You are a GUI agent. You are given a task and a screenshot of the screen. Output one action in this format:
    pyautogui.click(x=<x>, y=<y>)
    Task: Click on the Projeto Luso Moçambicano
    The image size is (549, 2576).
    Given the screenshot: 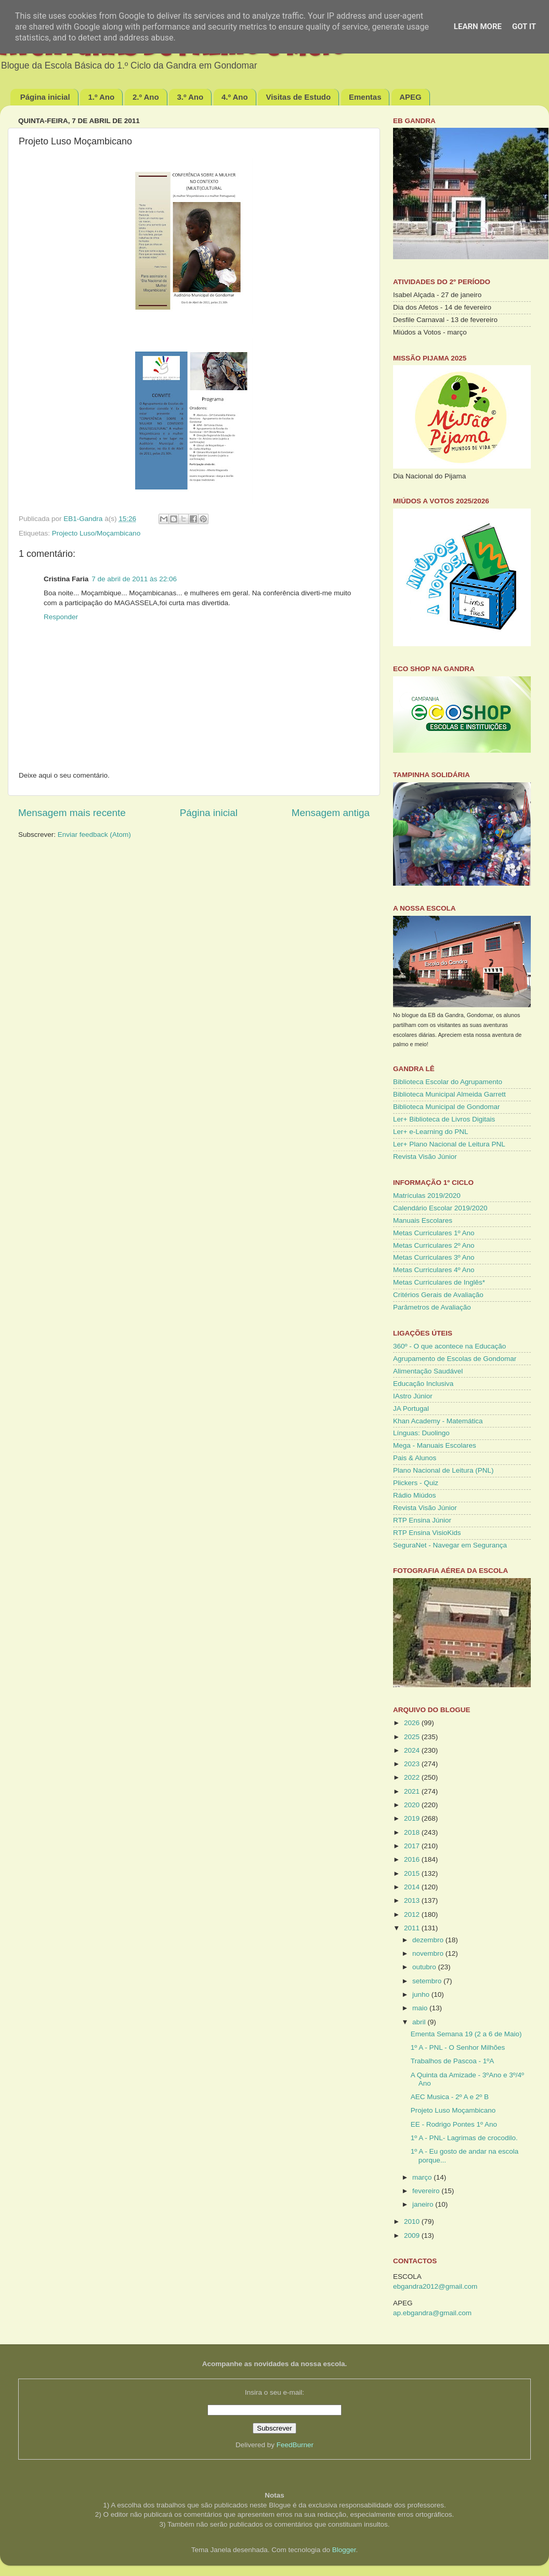 What is the action you would take?
    pyautogui.click(x=453, y=2110)
    